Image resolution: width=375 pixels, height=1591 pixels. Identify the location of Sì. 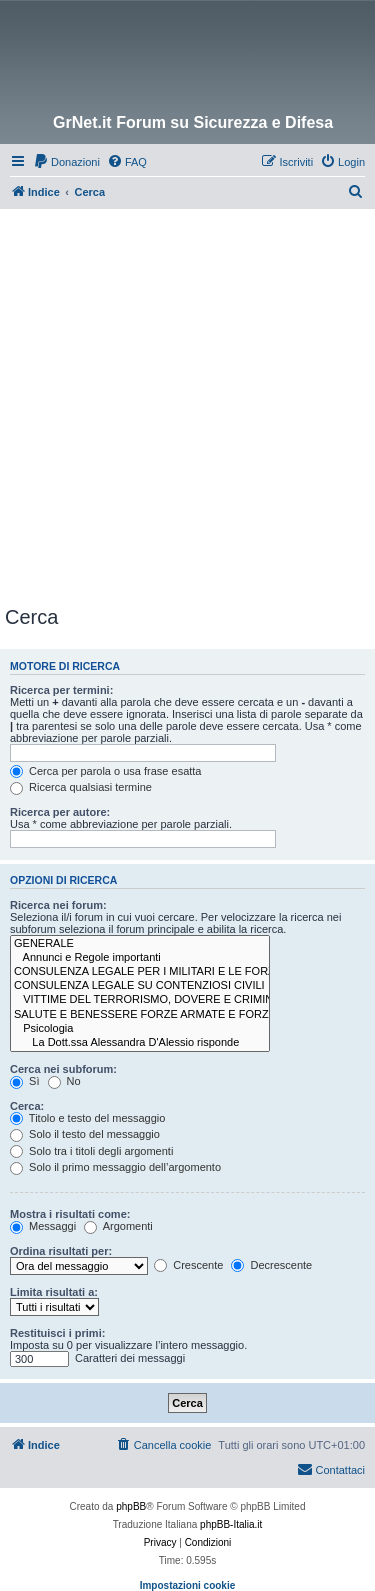
(24, 1081).